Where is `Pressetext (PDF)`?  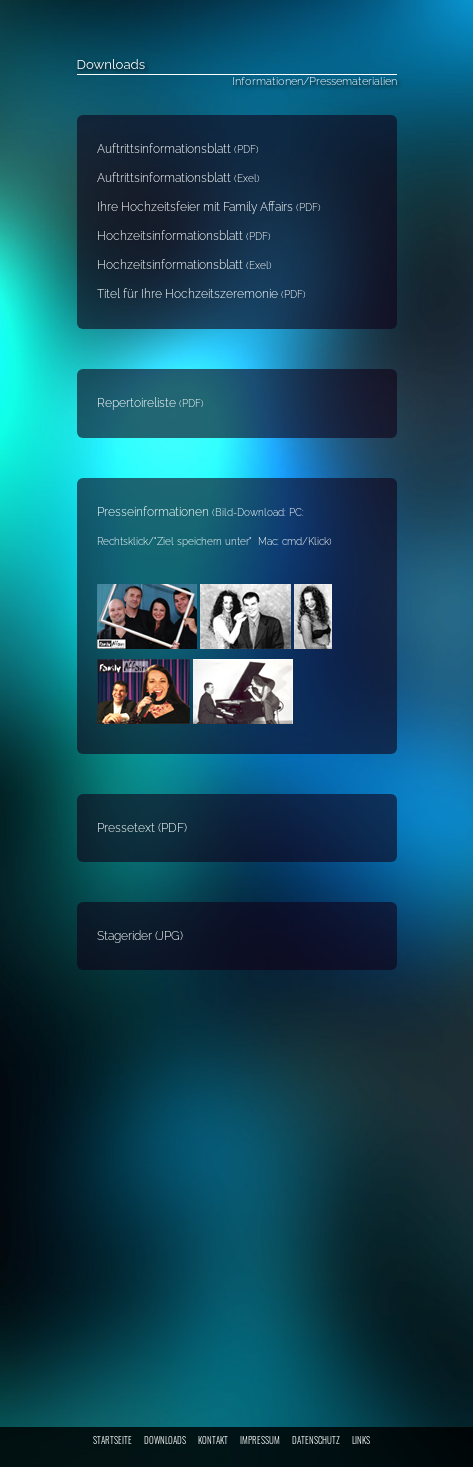
Pressetext (PDF) is located at coordinates (142, 828).